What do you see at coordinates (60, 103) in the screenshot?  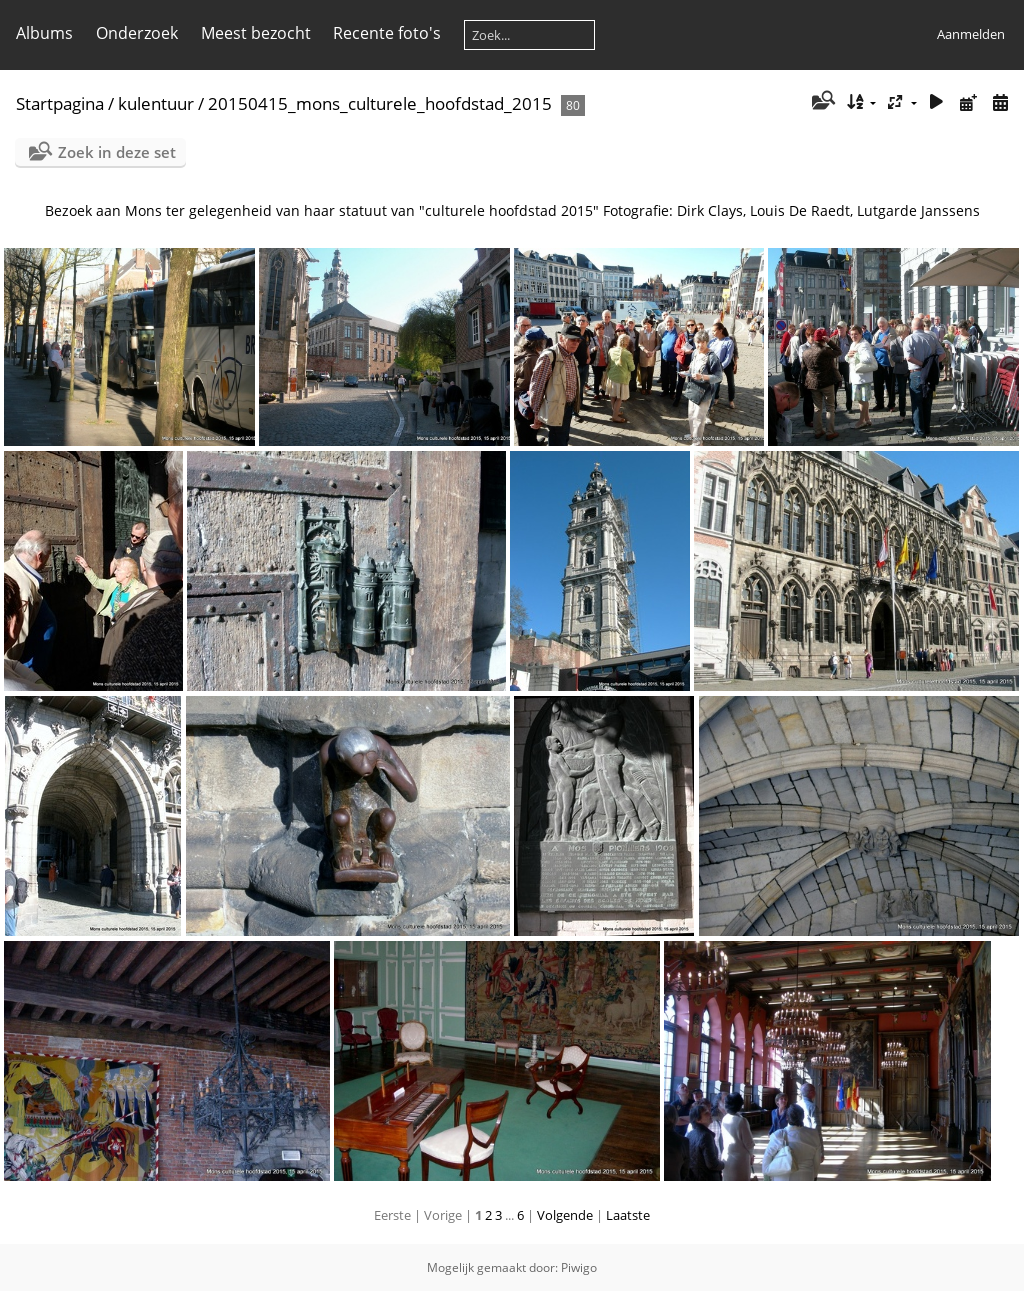 I see `Startpagina` at bounding box center [60, 103].